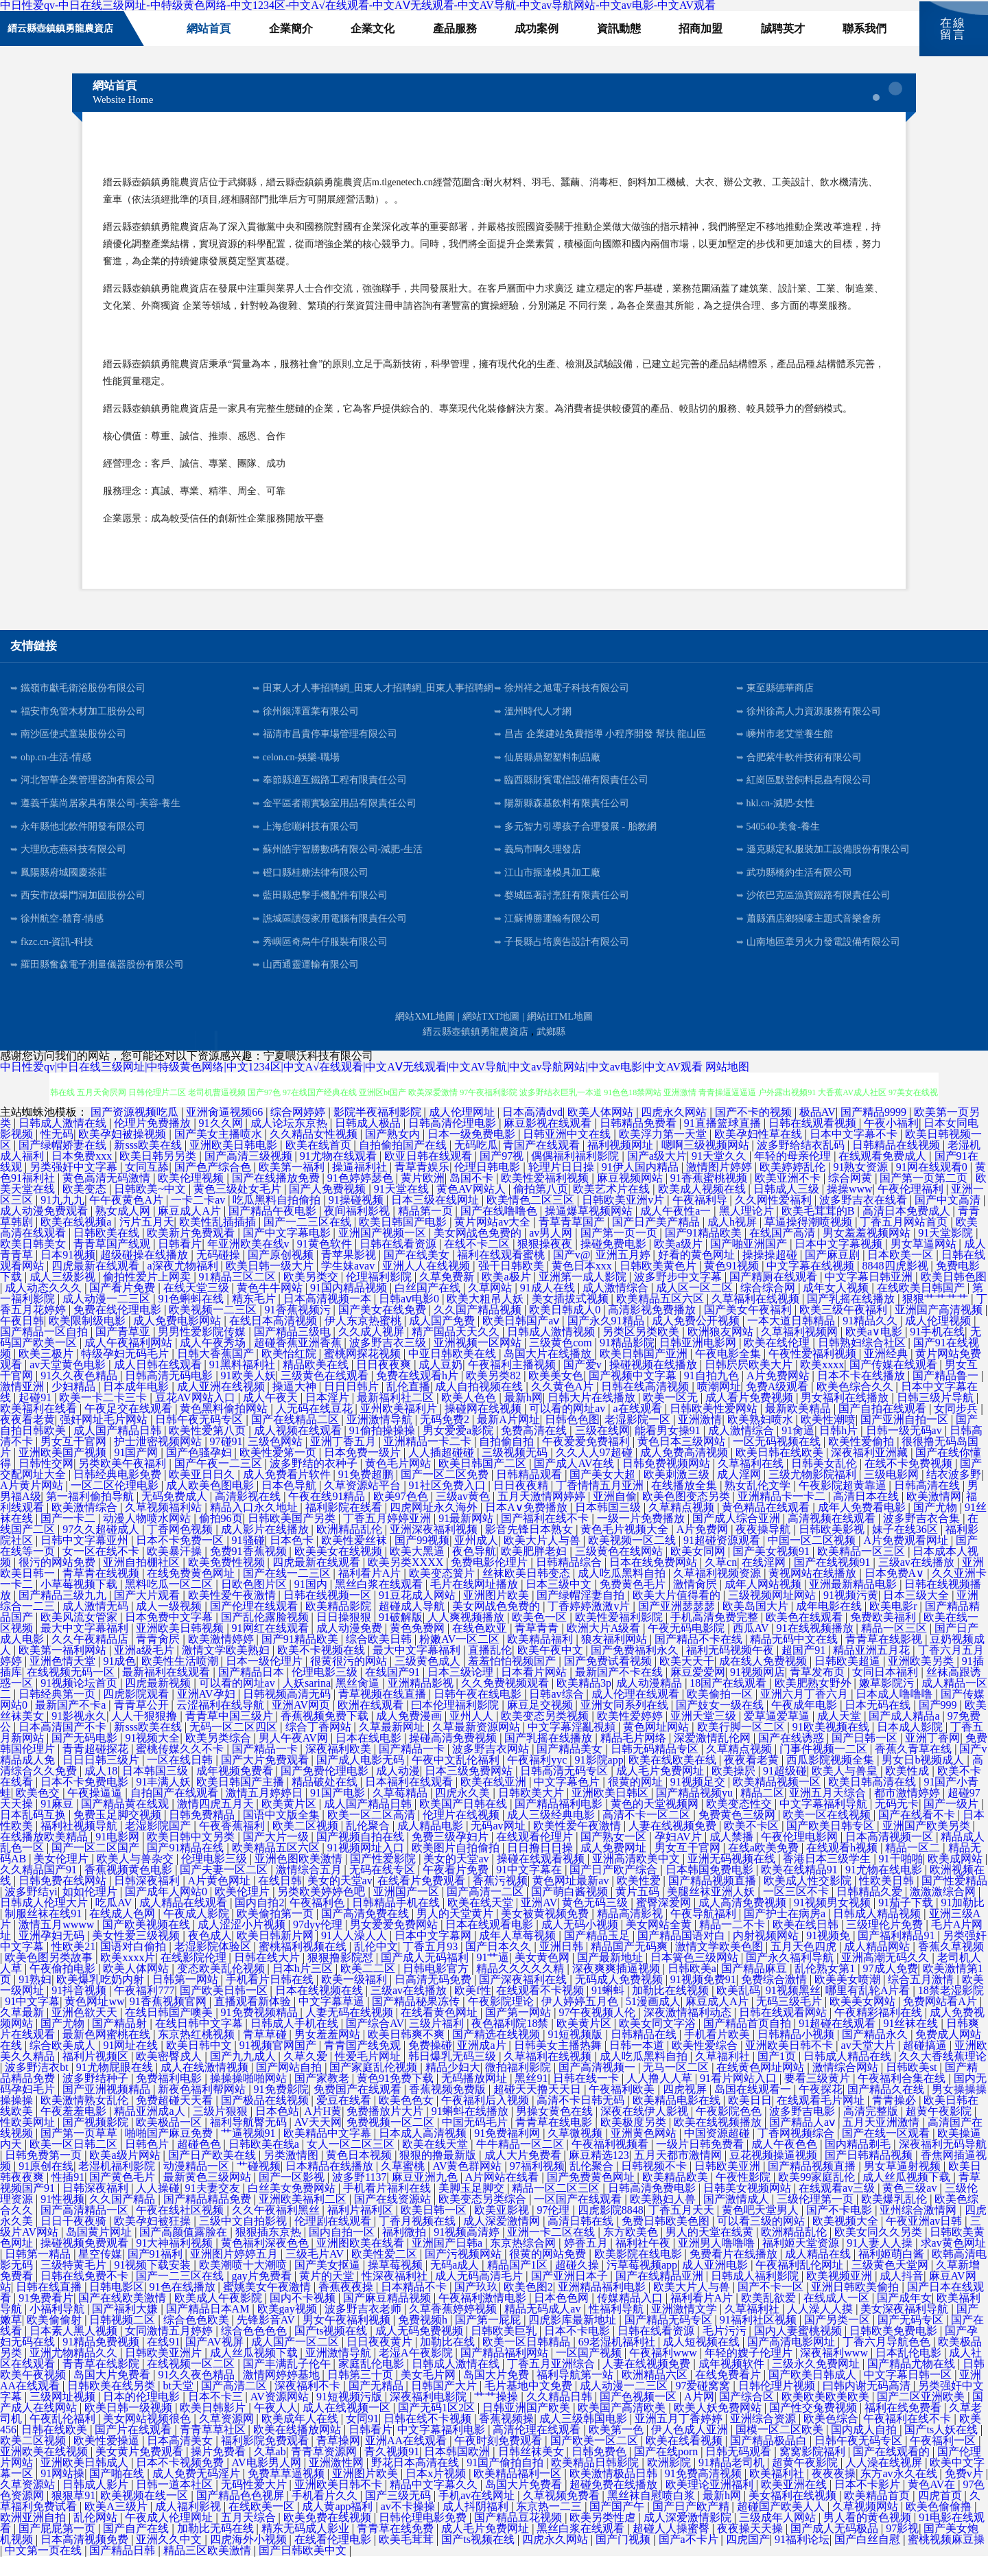 Image resolution: width=988 pixels, height=2576 pixels. What do you see at coordinates (829, 1812) in the screenshot?
I see `亚洲五月天综合` at bounding box center [829, 1812].